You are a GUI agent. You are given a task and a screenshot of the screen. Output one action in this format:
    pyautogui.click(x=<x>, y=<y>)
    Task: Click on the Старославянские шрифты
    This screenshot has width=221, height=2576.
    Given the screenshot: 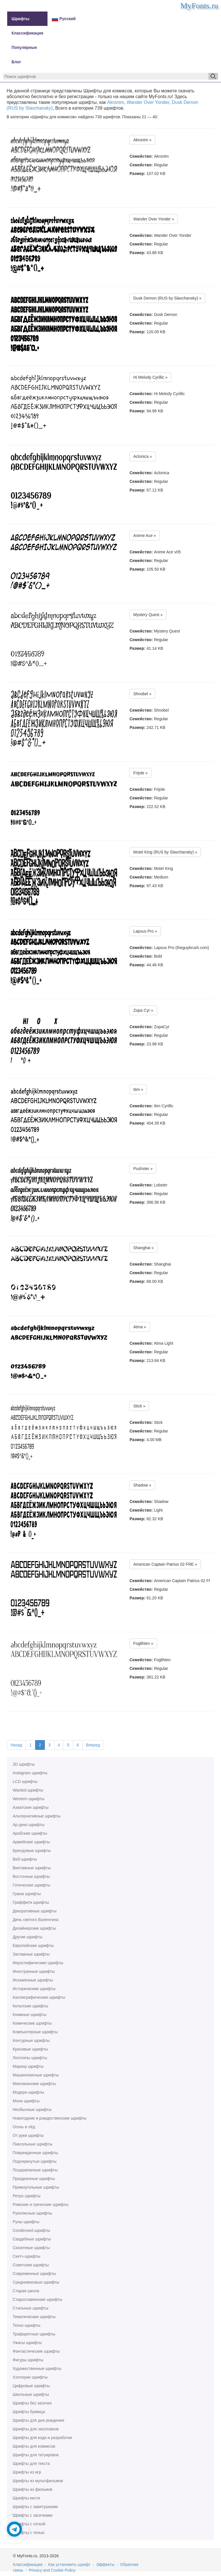 What is the action you would take?
    pyautogui.click(x=37, y=2299)
    